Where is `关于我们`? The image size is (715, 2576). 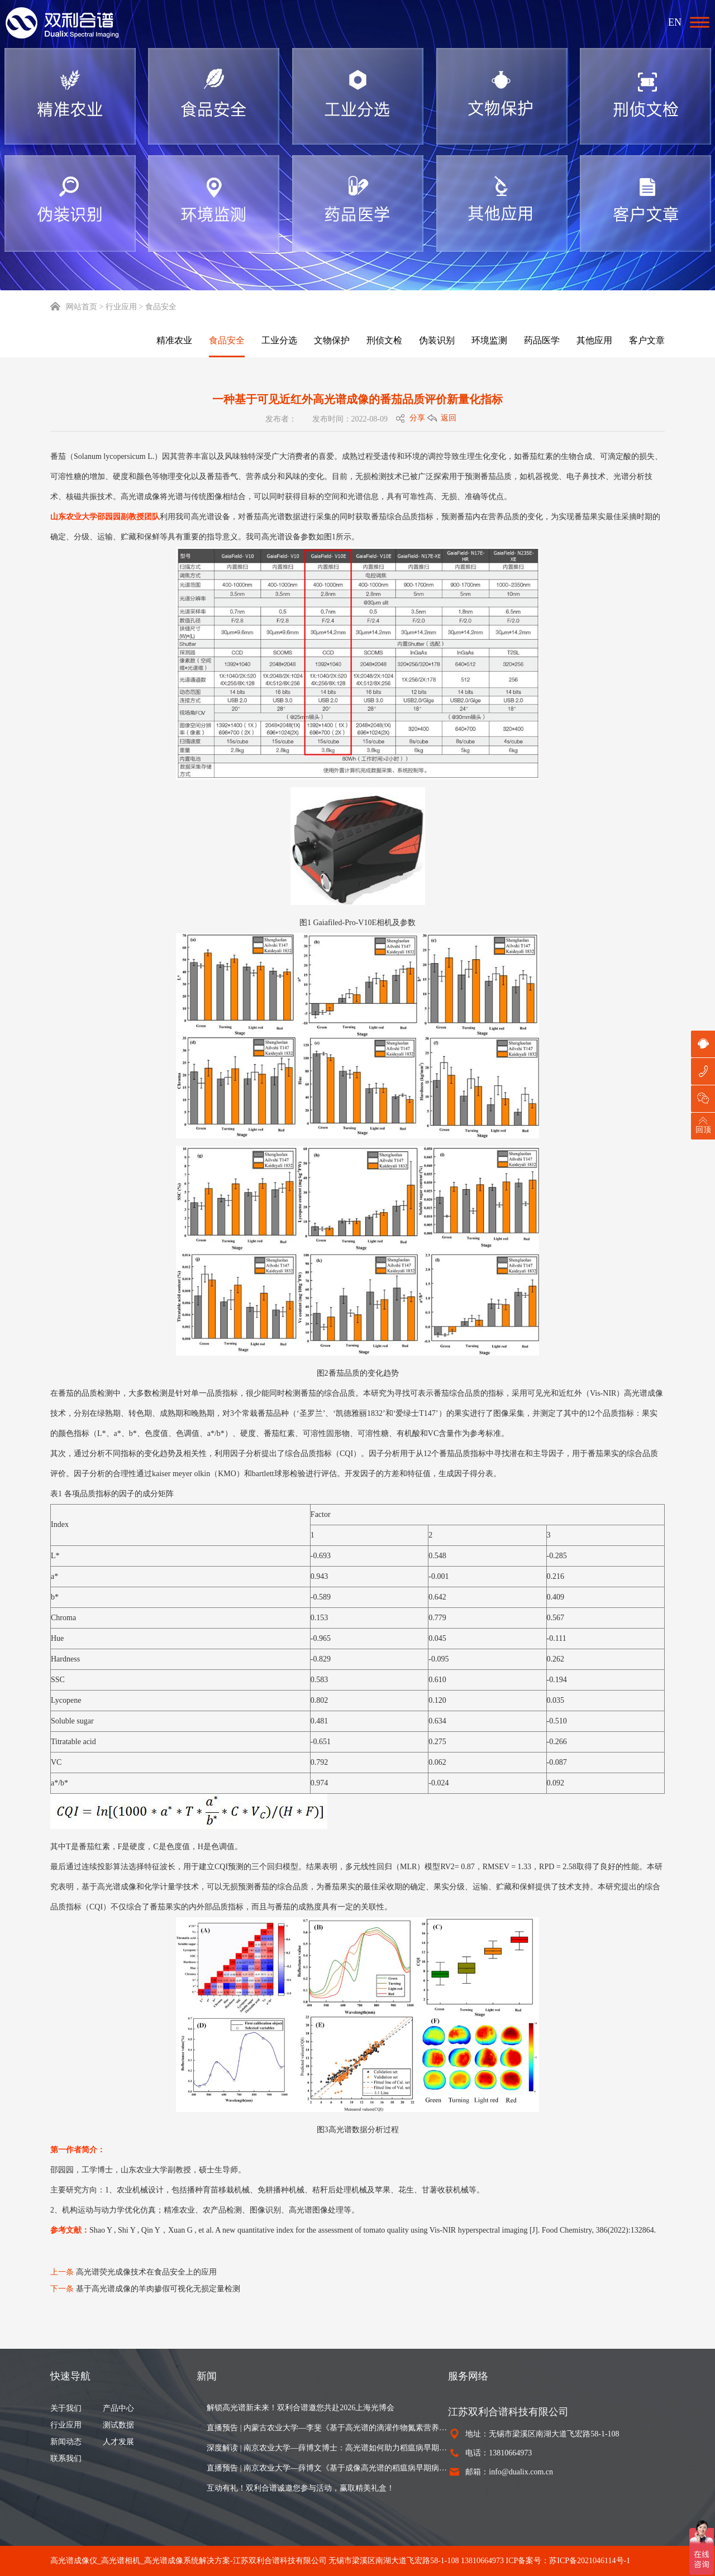 关于我们 is located at coordinates (66, 2408).